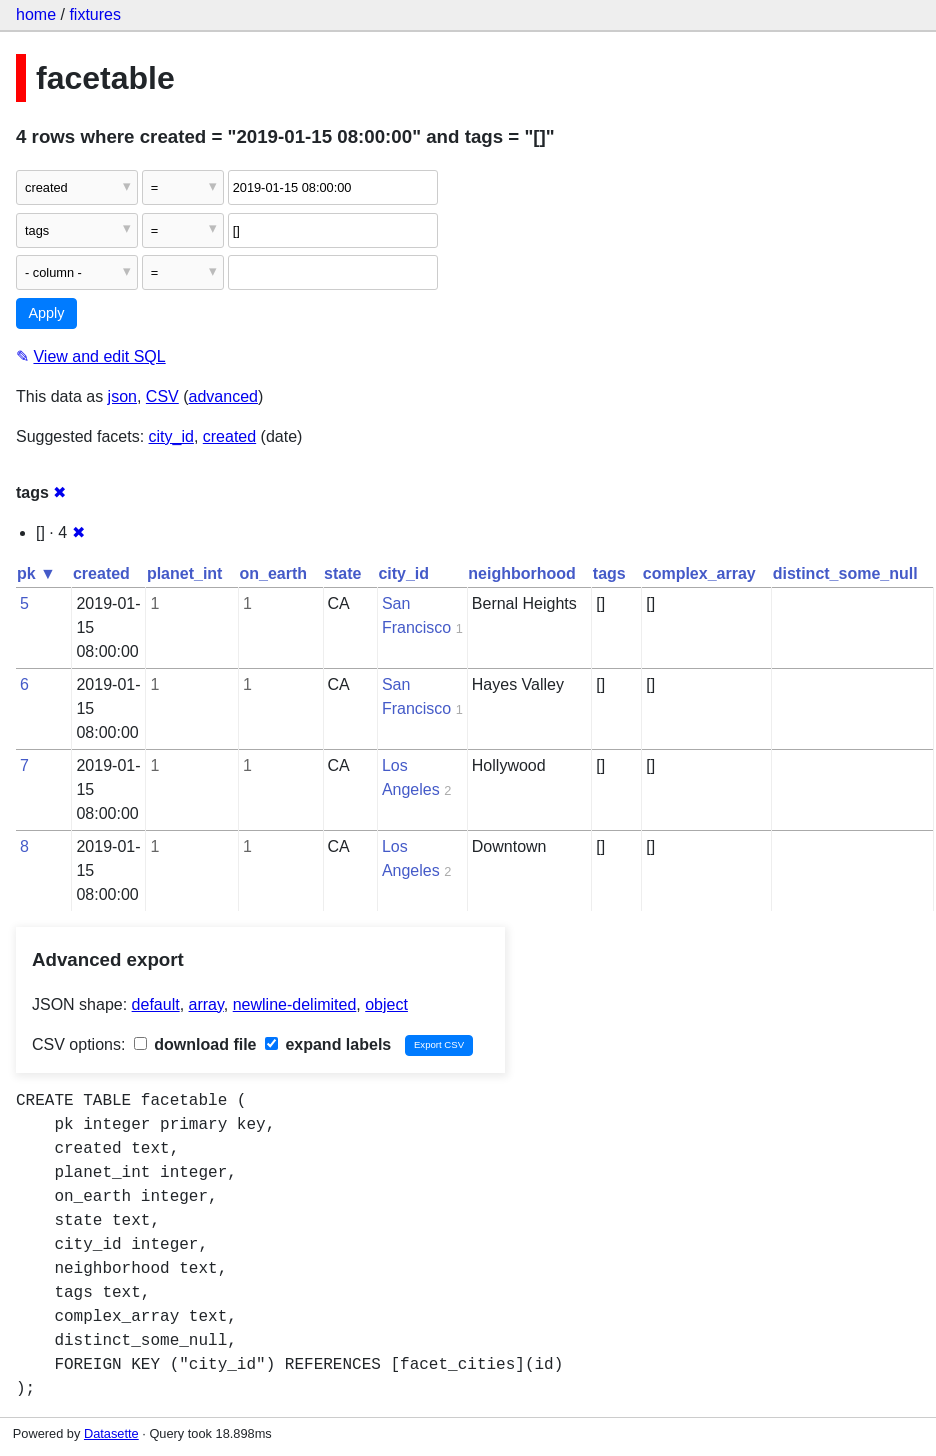 The height and width of the screenshot is (1456, 936). What do you see at coordinates (171, 436) in the screenshot?
I see `city_id` at bounding box center [171, 436].